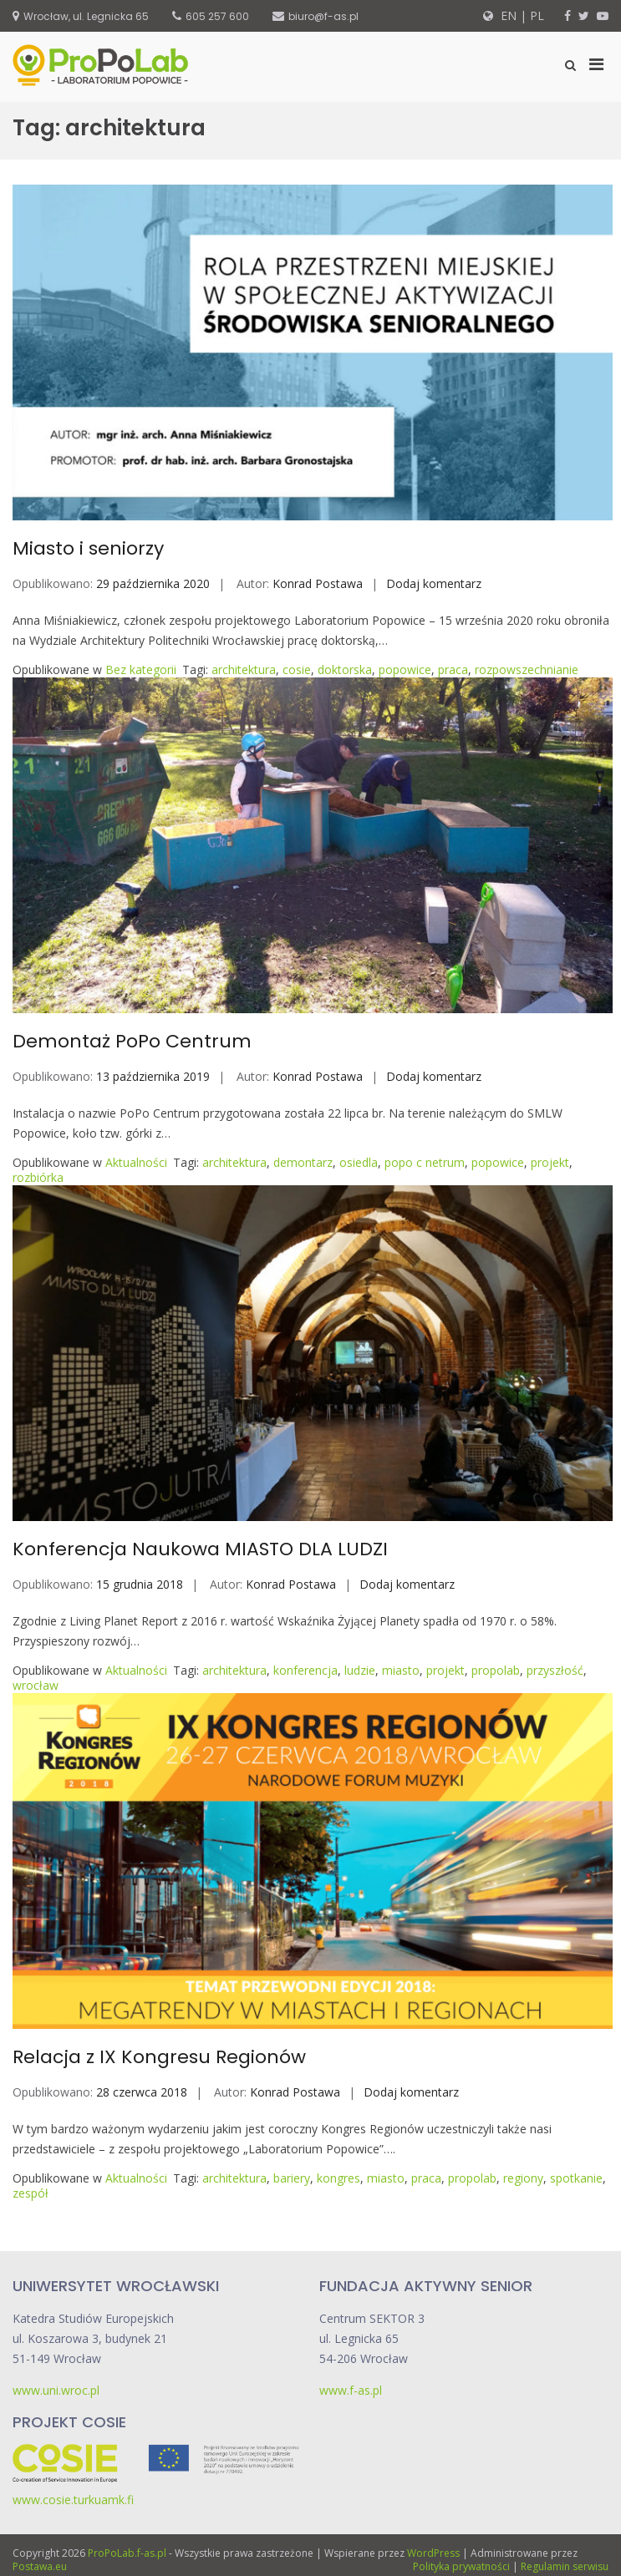 This screenshot has width=621, height=2576. I want to click on miasto, so click(401, 1670).